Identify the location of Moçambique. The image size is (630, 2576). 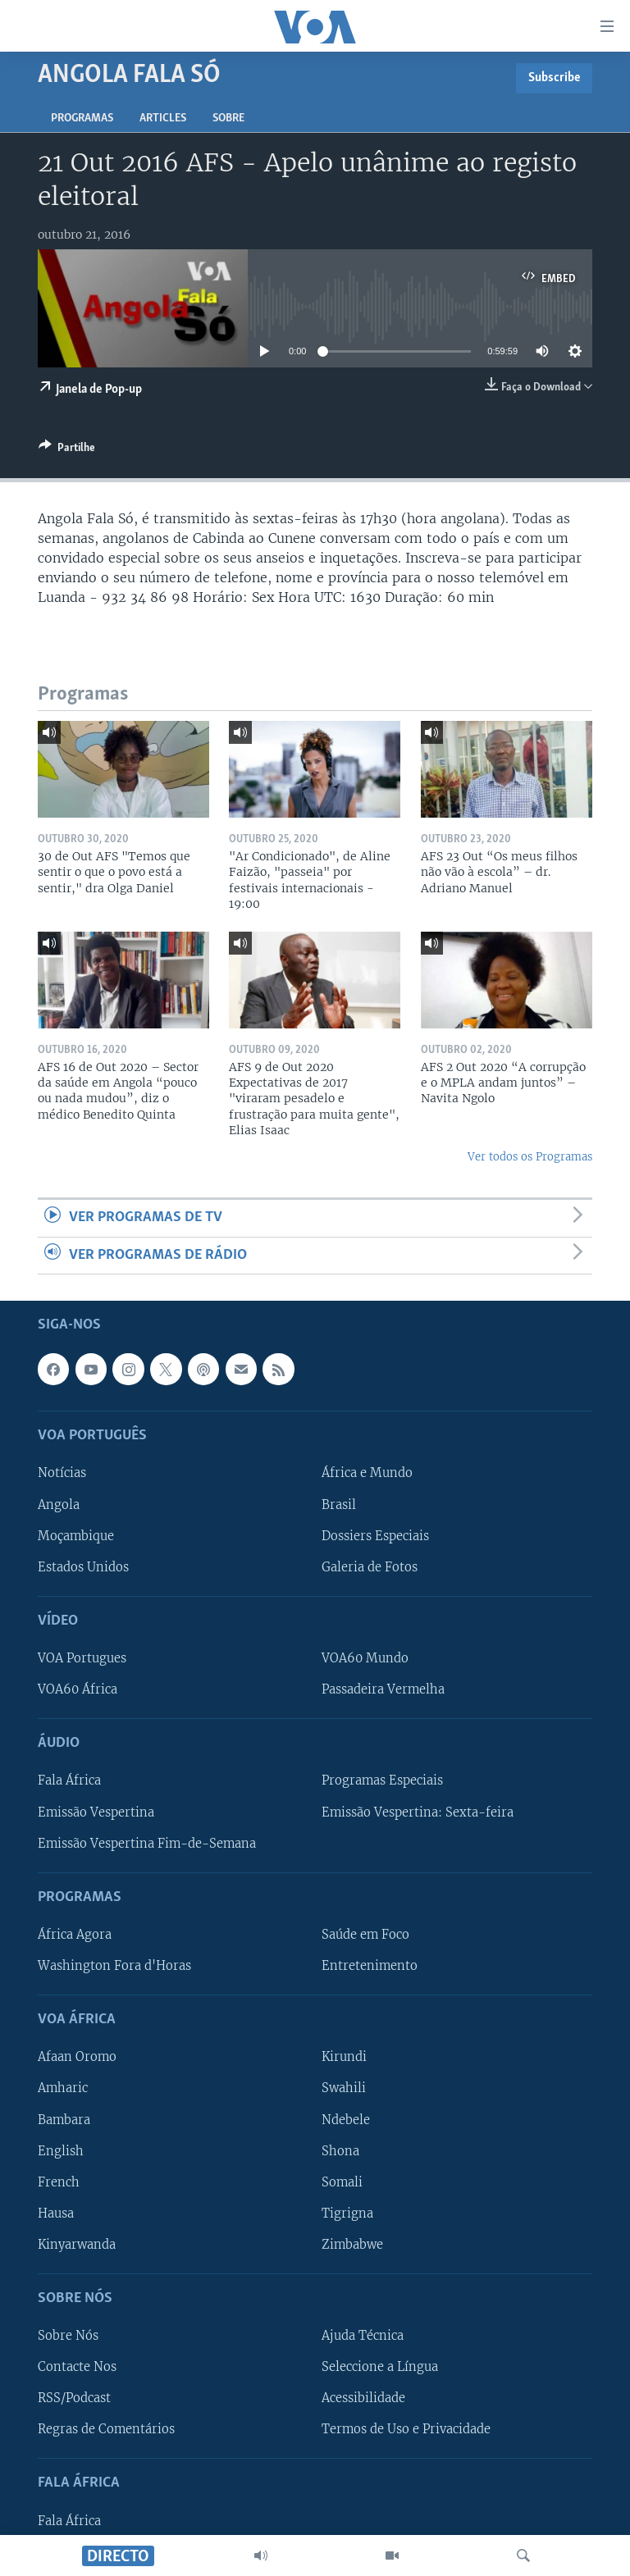
(76, 1535).